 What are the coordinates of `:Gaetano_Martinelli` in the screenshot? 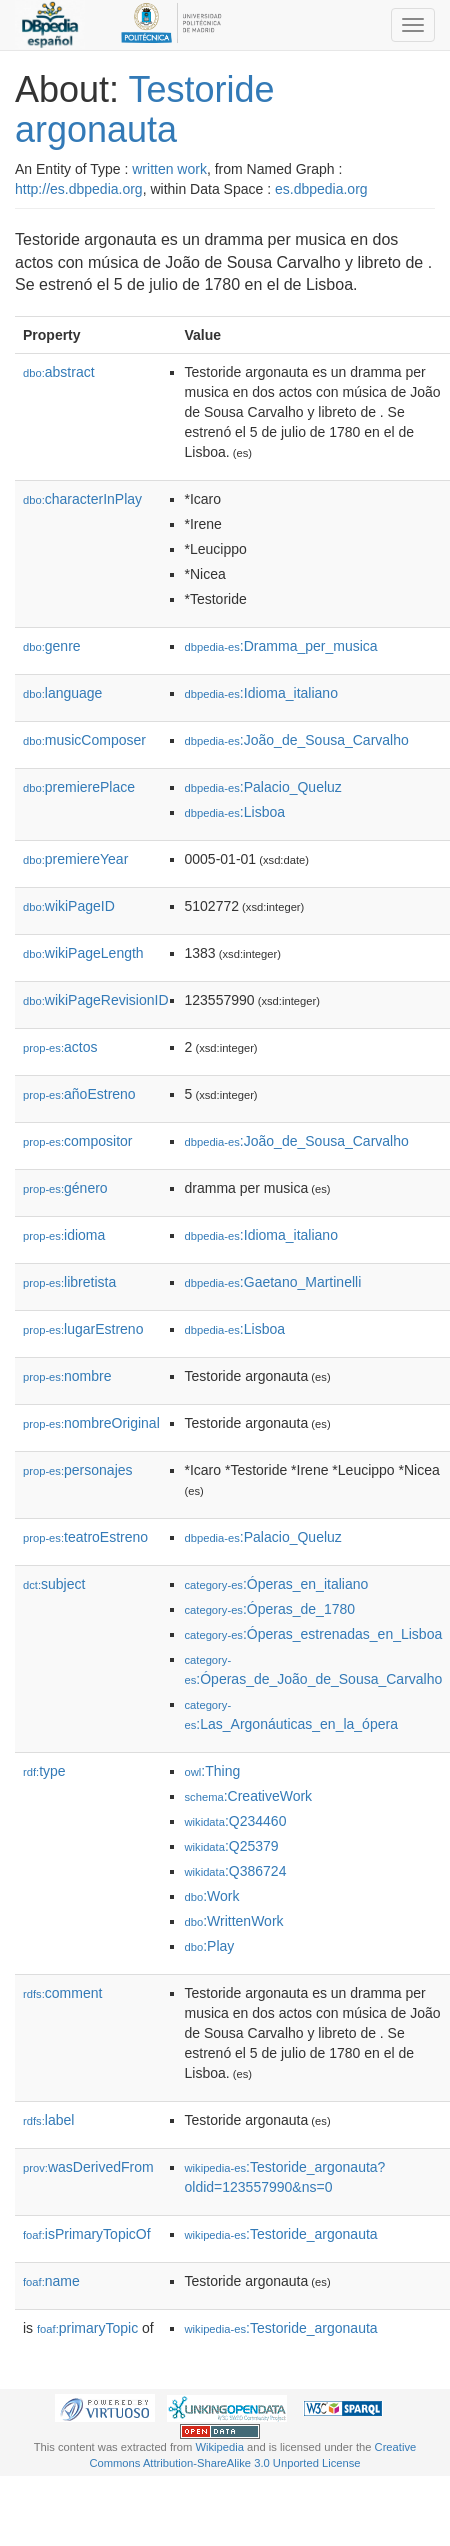 It's located at (273, 1282).